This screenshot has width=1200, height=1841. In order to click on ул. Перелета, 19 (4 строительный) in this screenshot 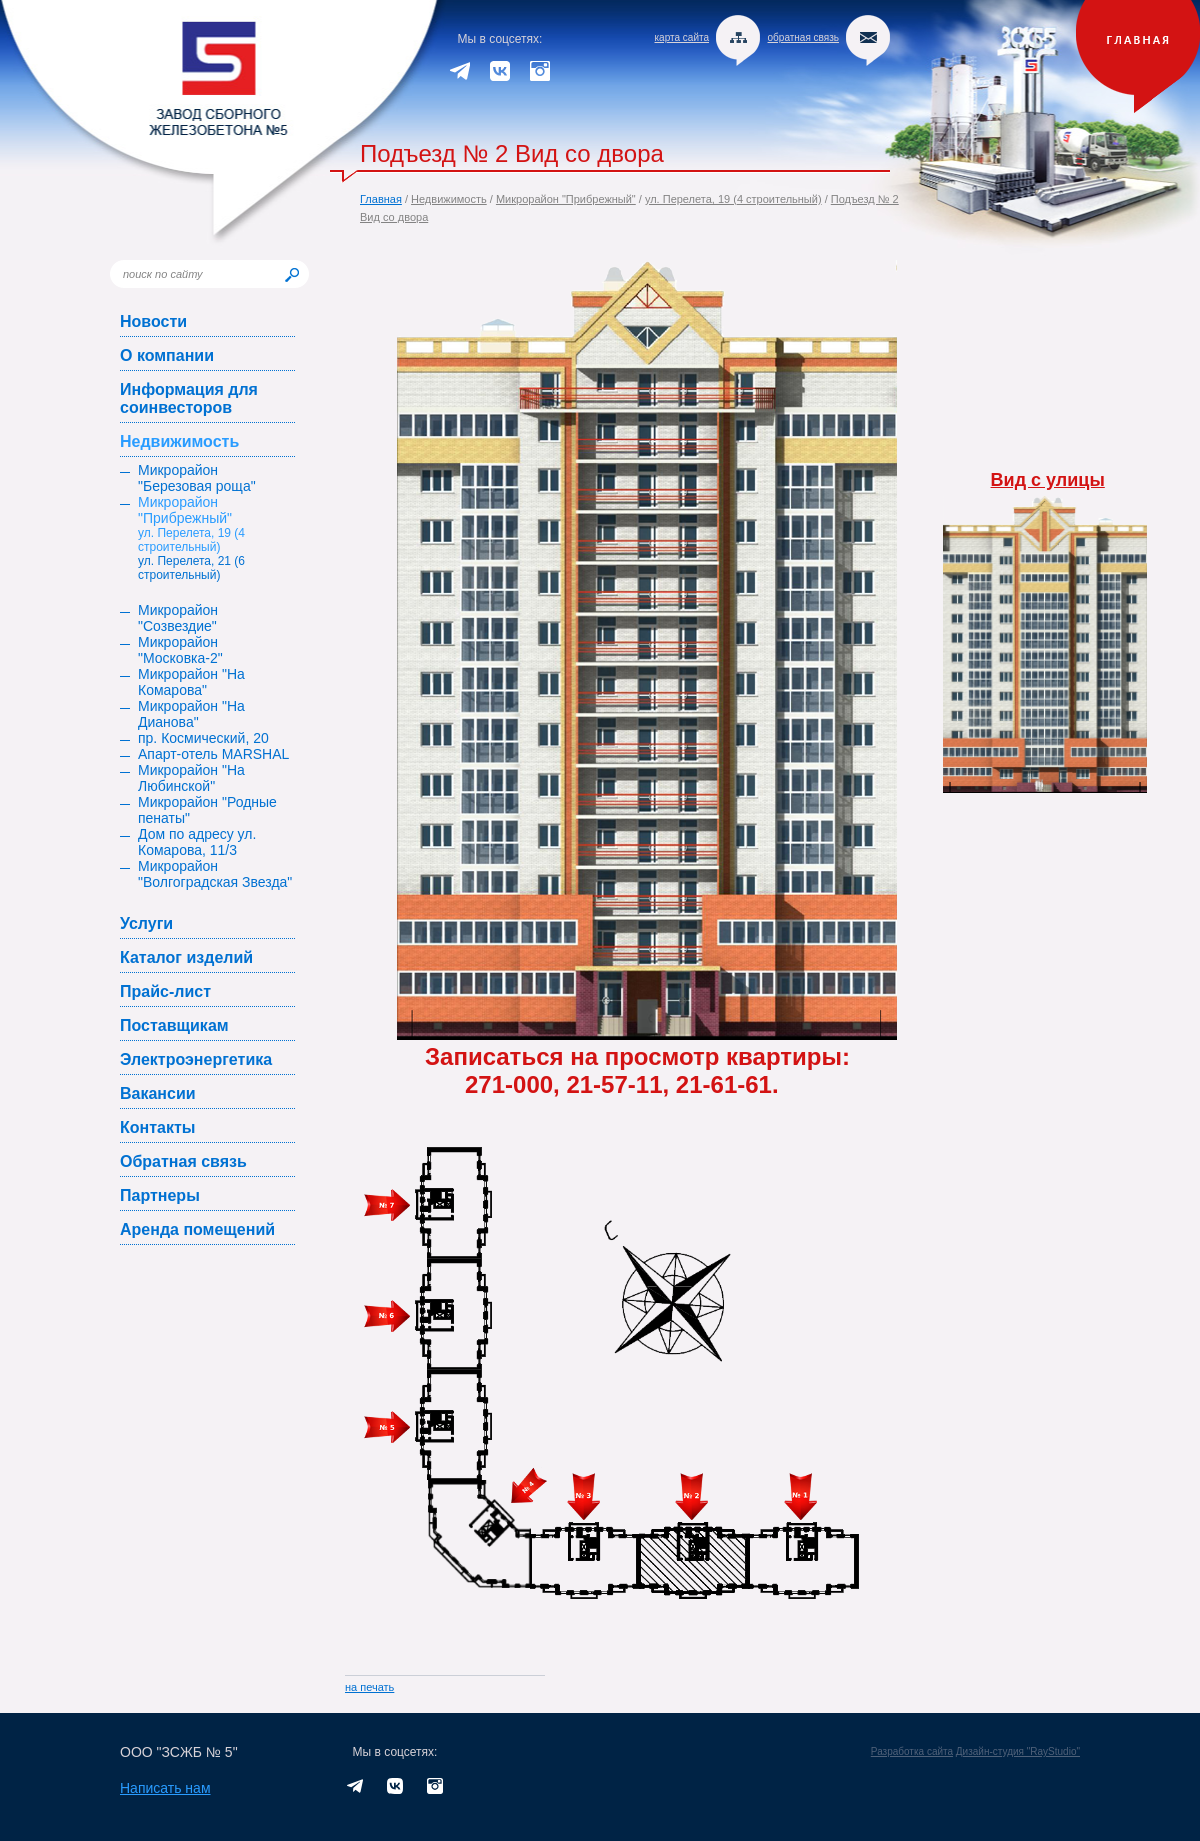, I will do `click(733, 199)`.